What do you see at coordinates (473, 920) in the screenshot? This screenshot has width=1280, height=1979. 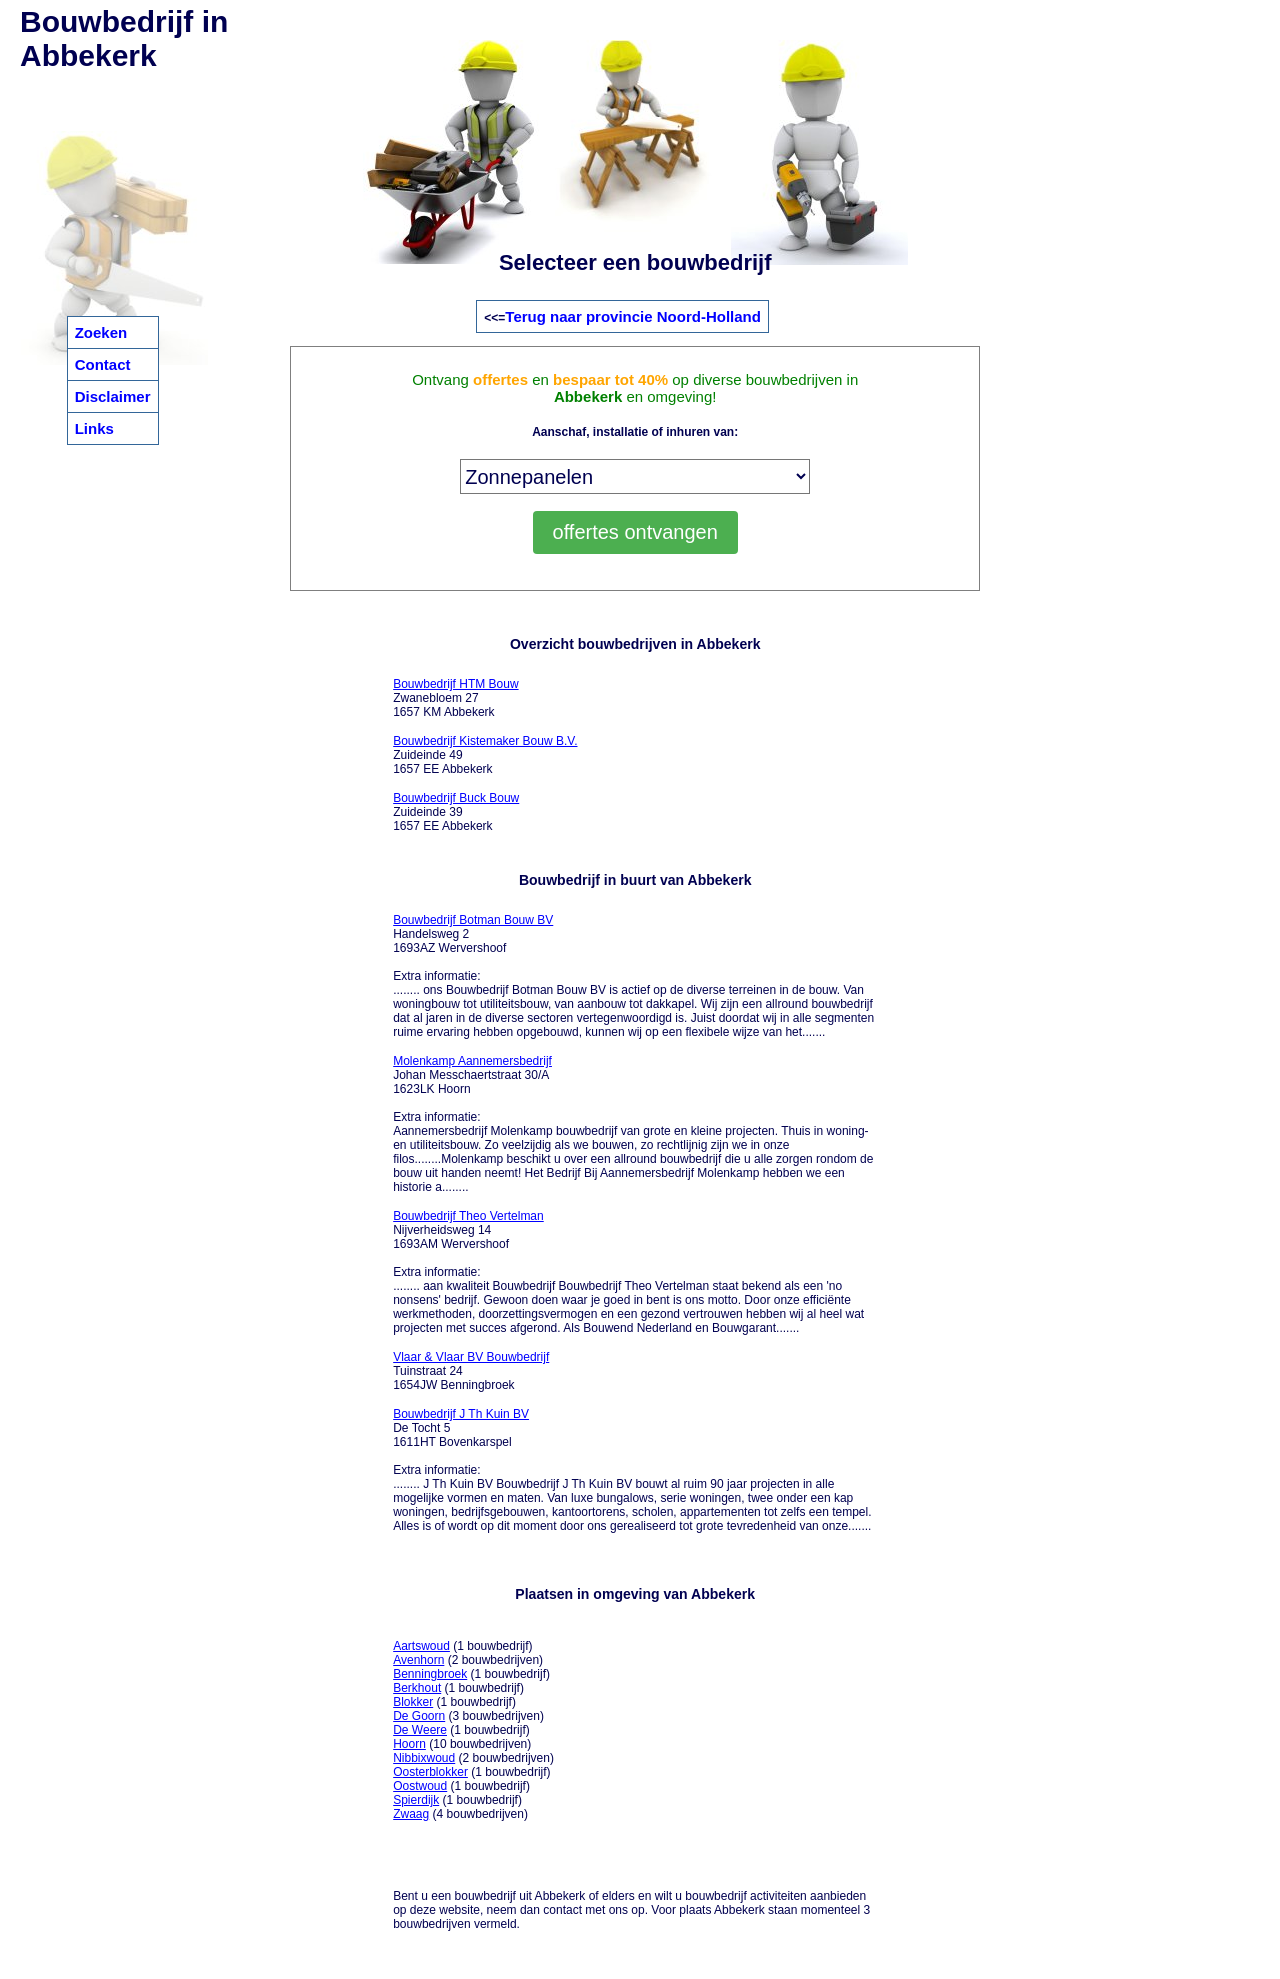 I see `Bouwbedrijf Botman Bouw BV` at bounding box center [473, 920].